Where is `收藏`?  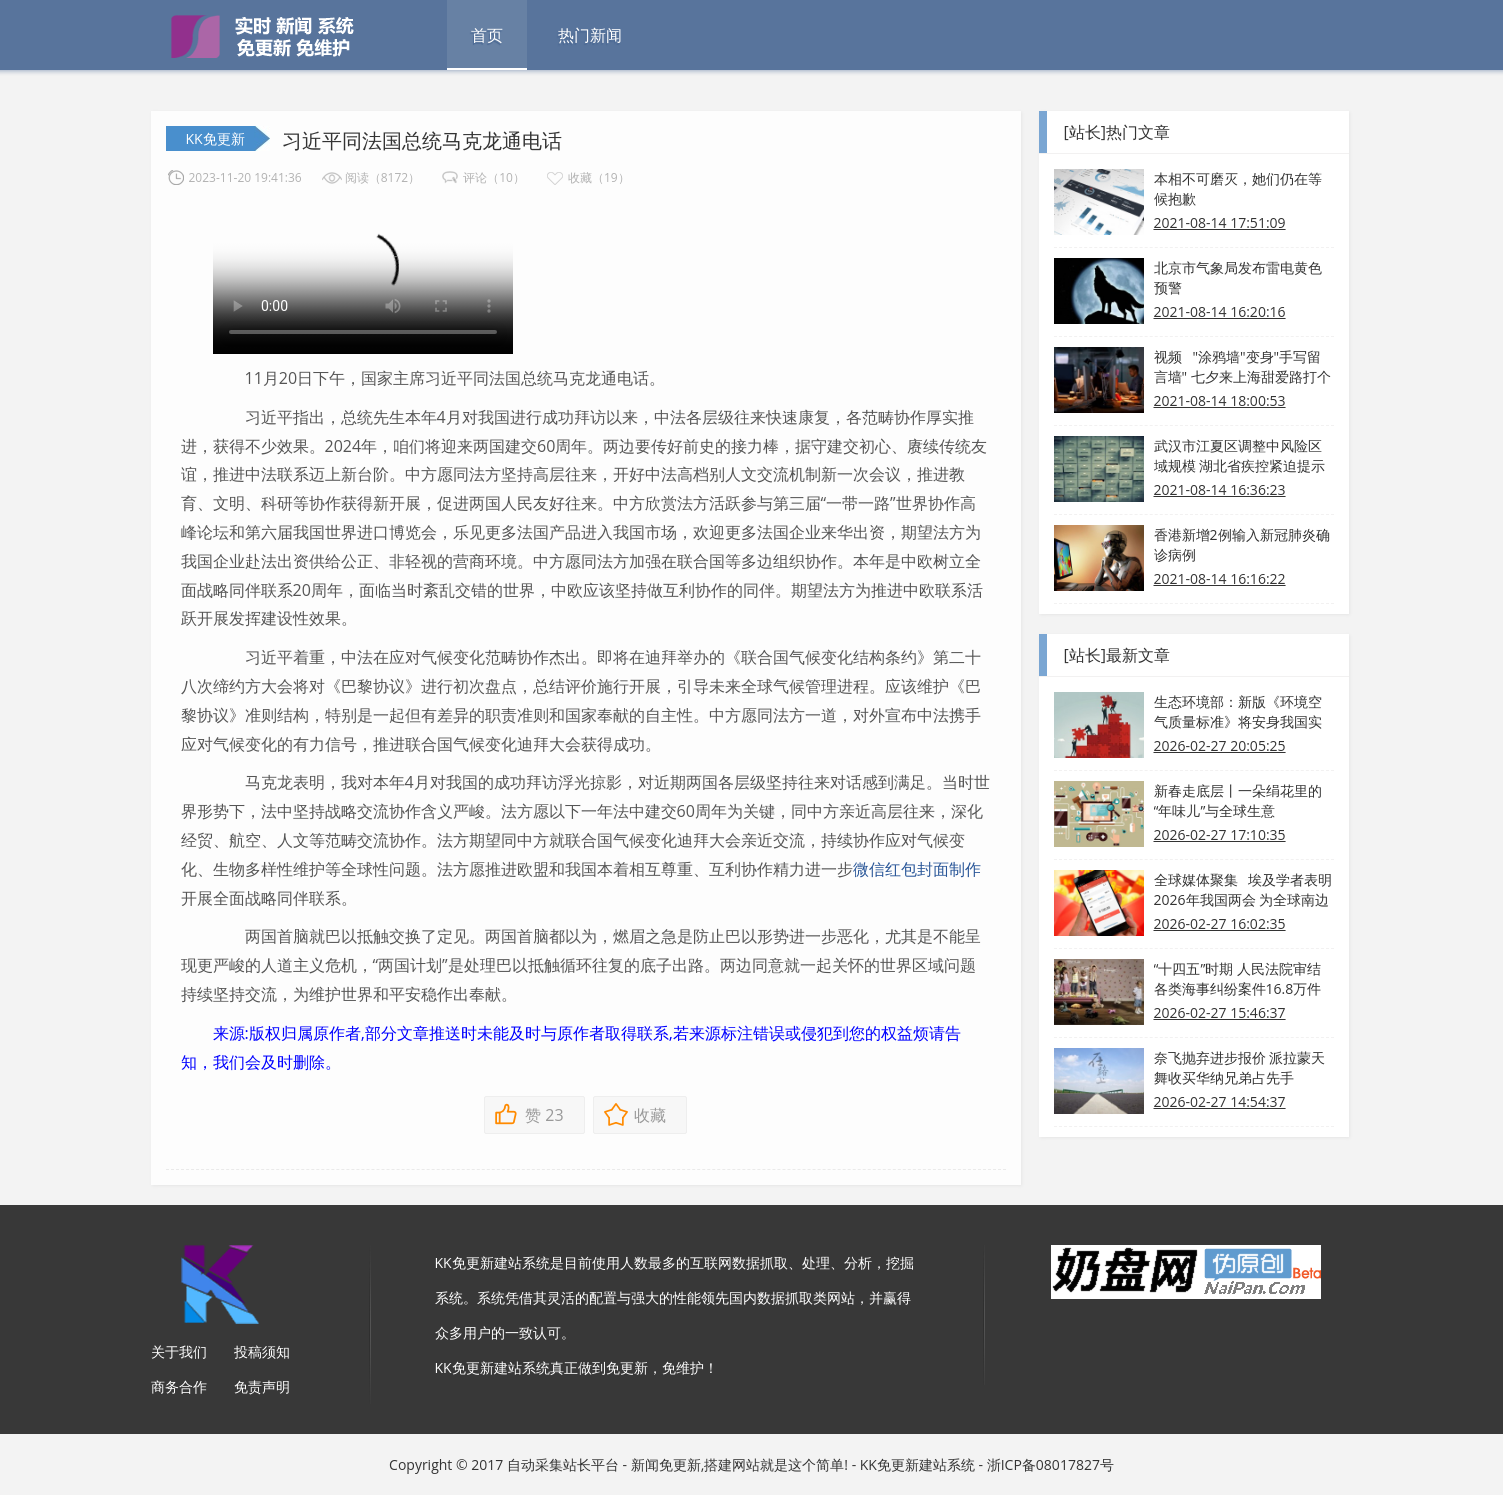 收藏 is located at coordinates (650, 1115).